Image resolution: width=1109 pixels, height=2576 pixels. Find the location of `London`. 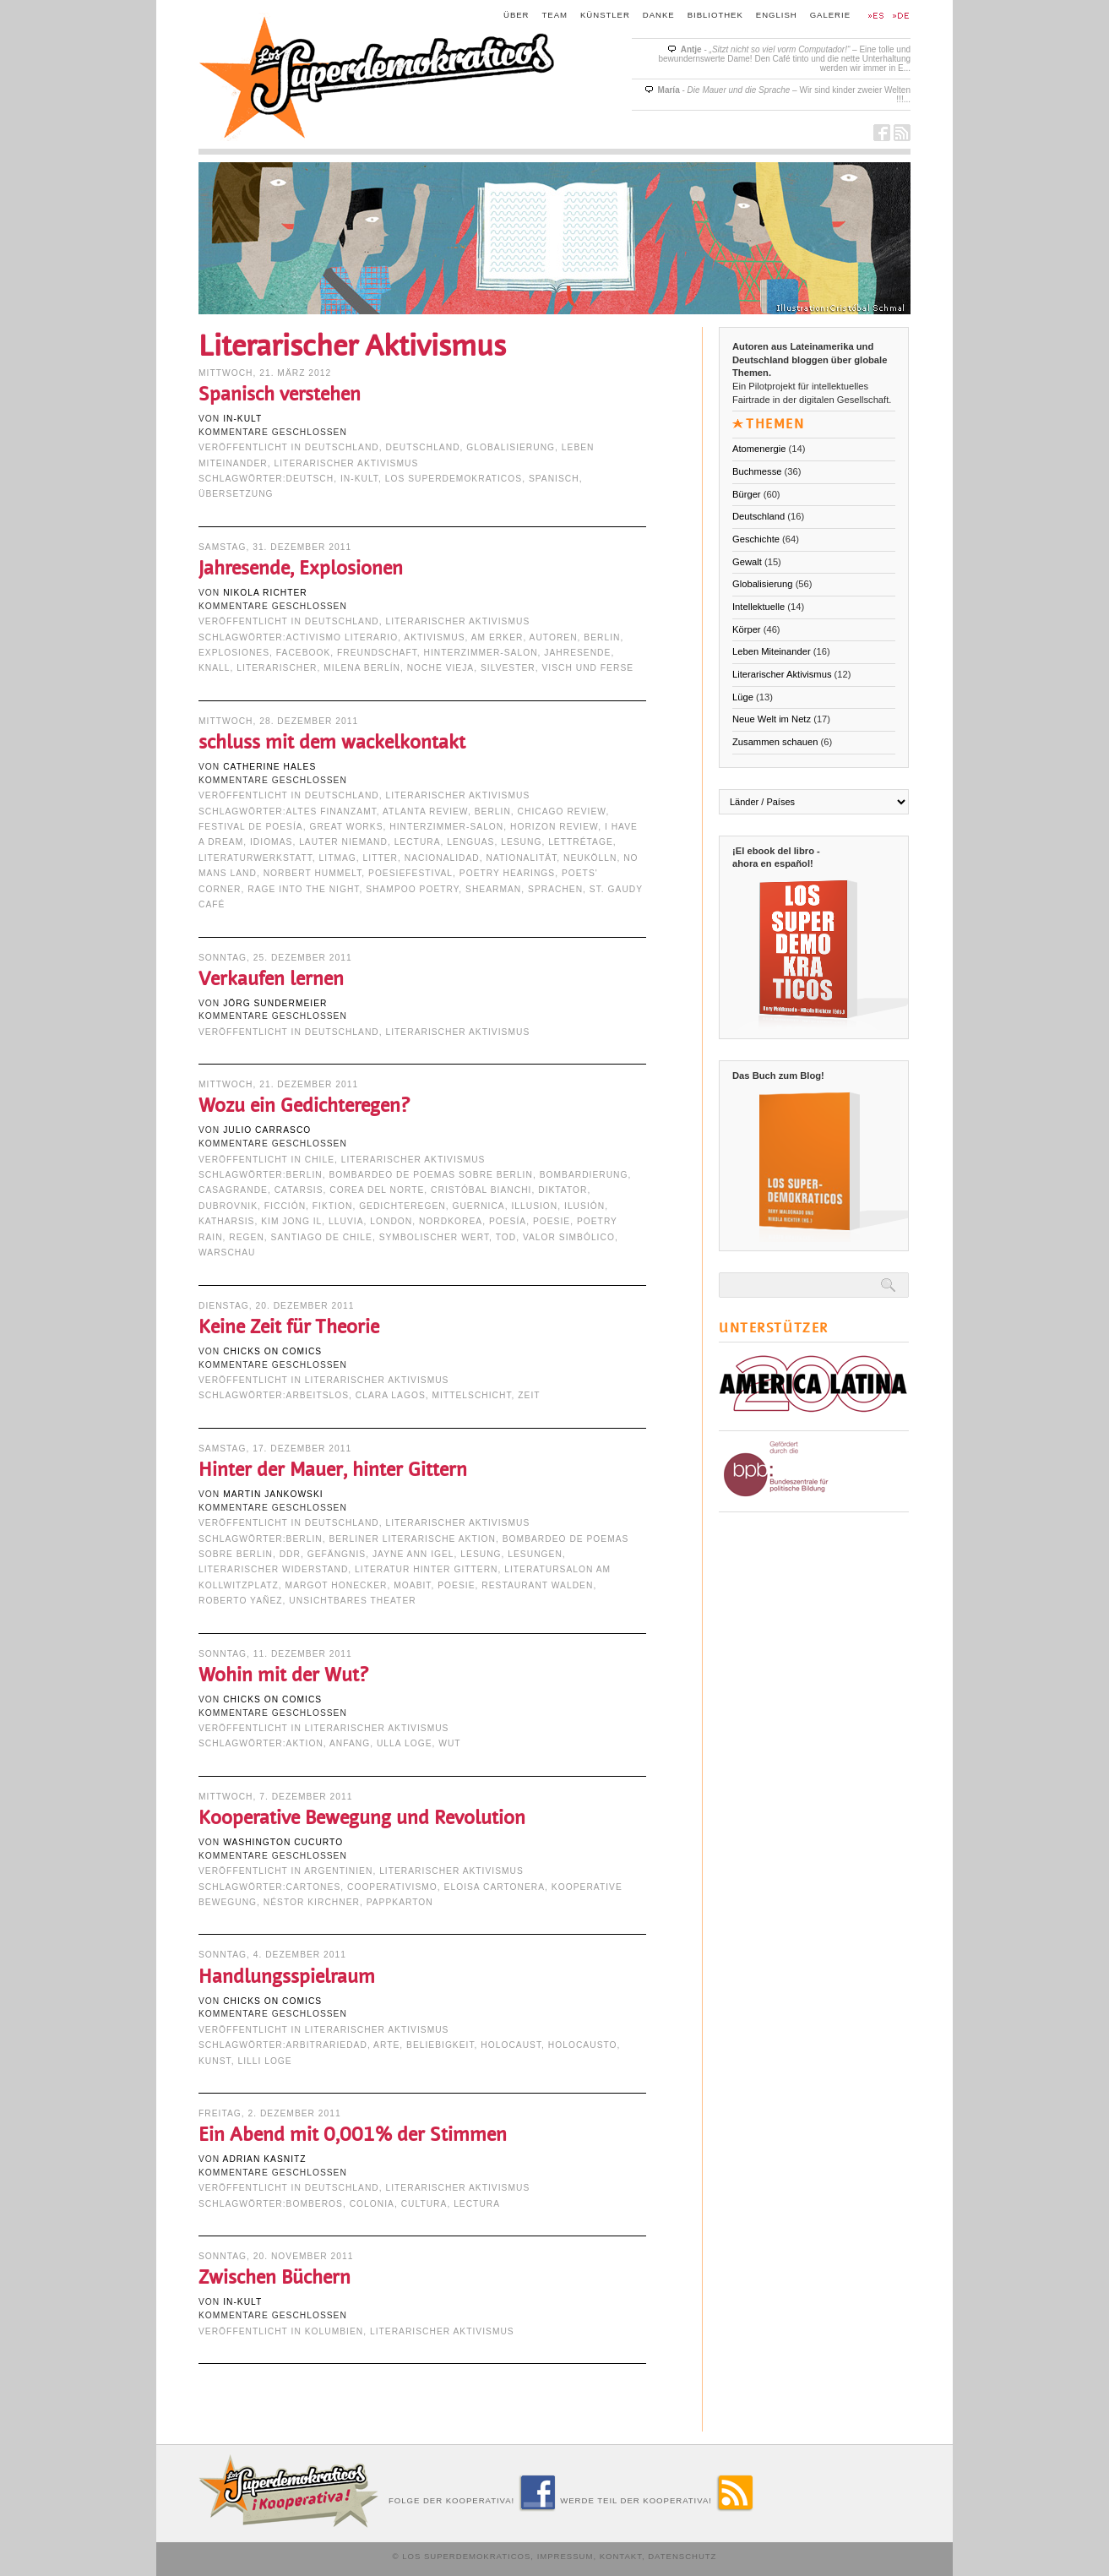

London is located at coordinates (391, 1221).